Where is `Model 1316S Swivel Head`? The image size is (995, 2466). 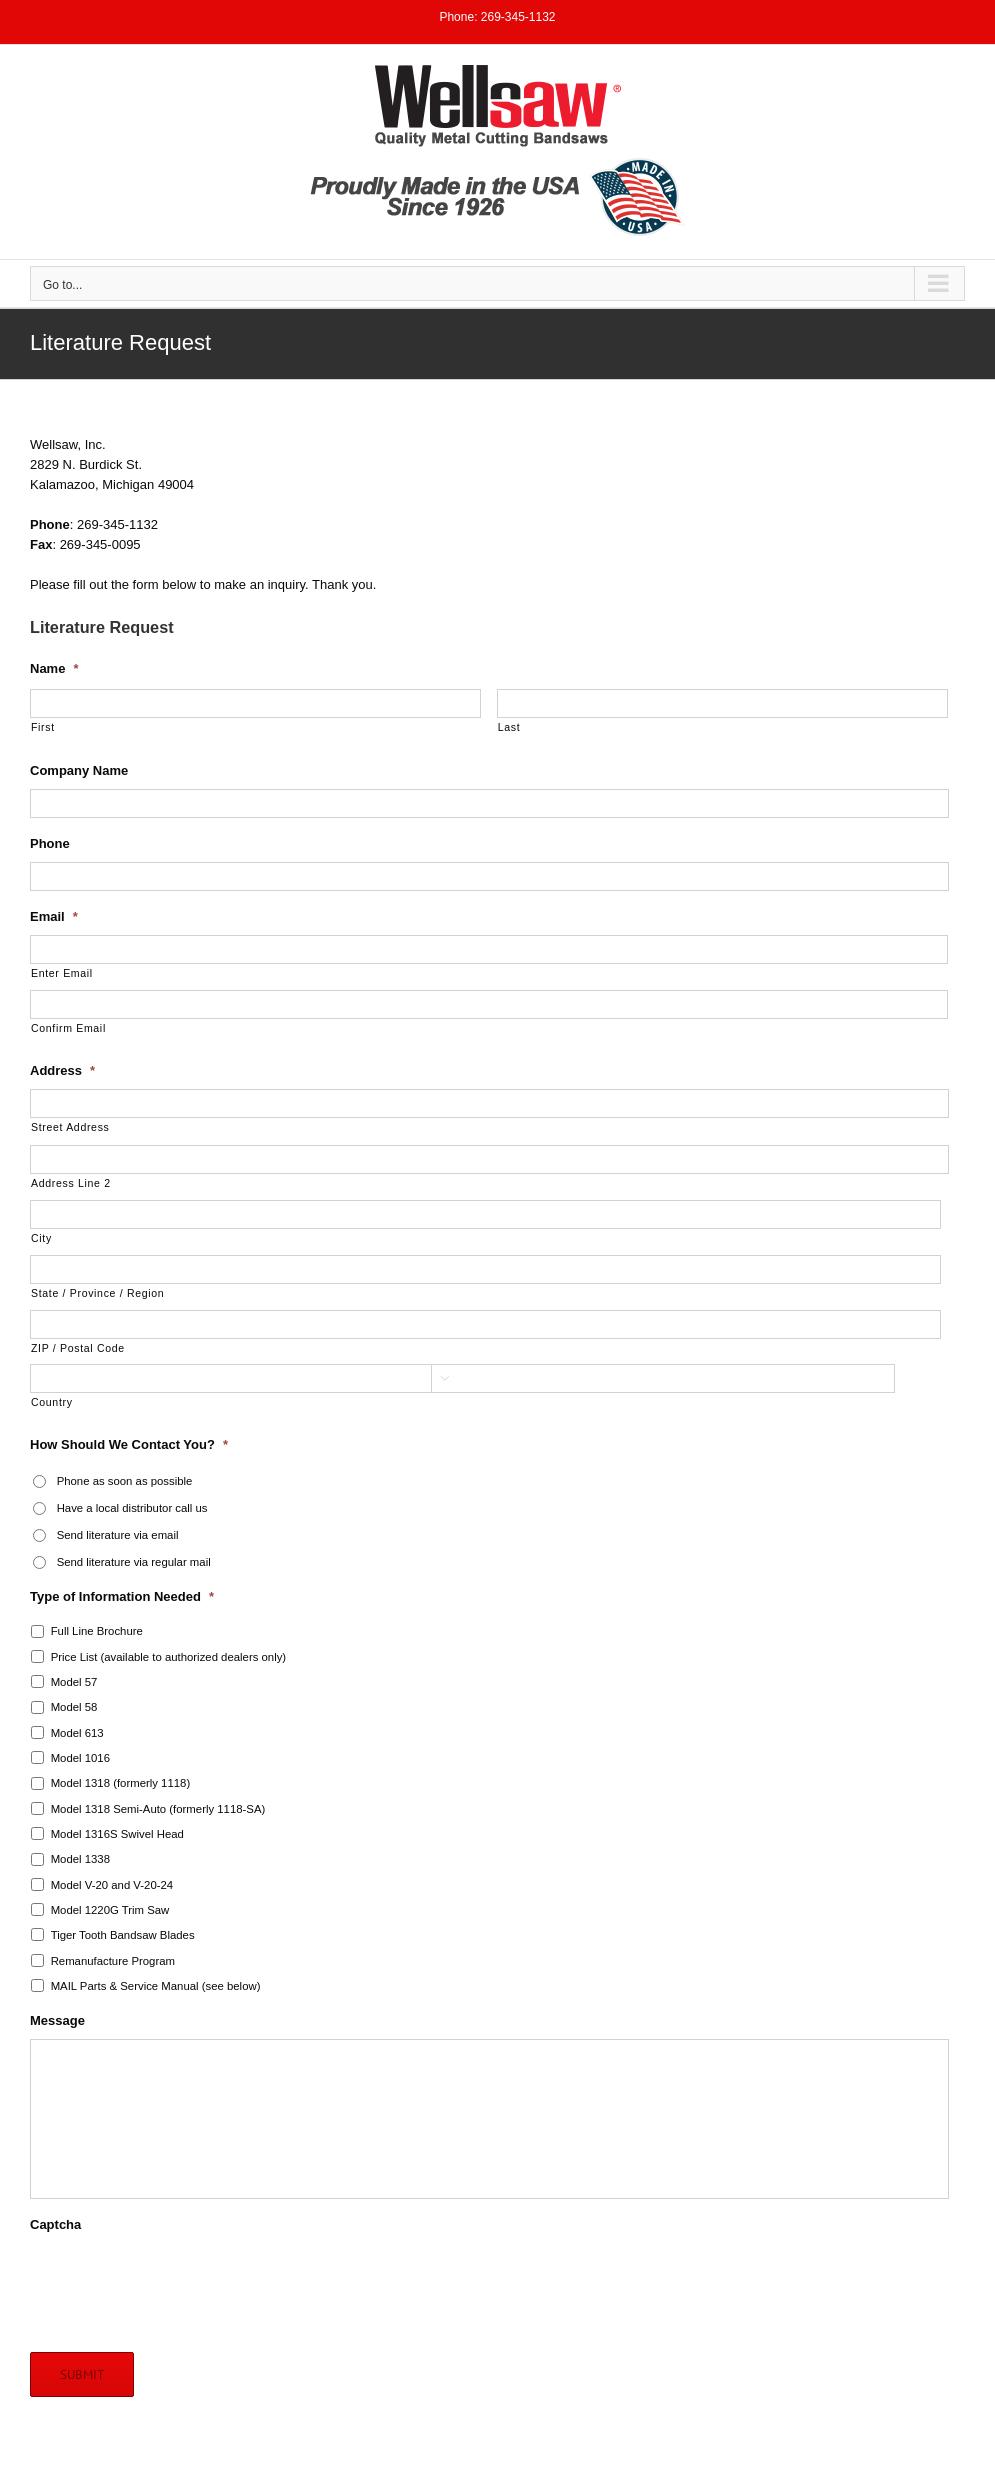
Model 1316S Swivel Head is located at coordinates (117, 1834).